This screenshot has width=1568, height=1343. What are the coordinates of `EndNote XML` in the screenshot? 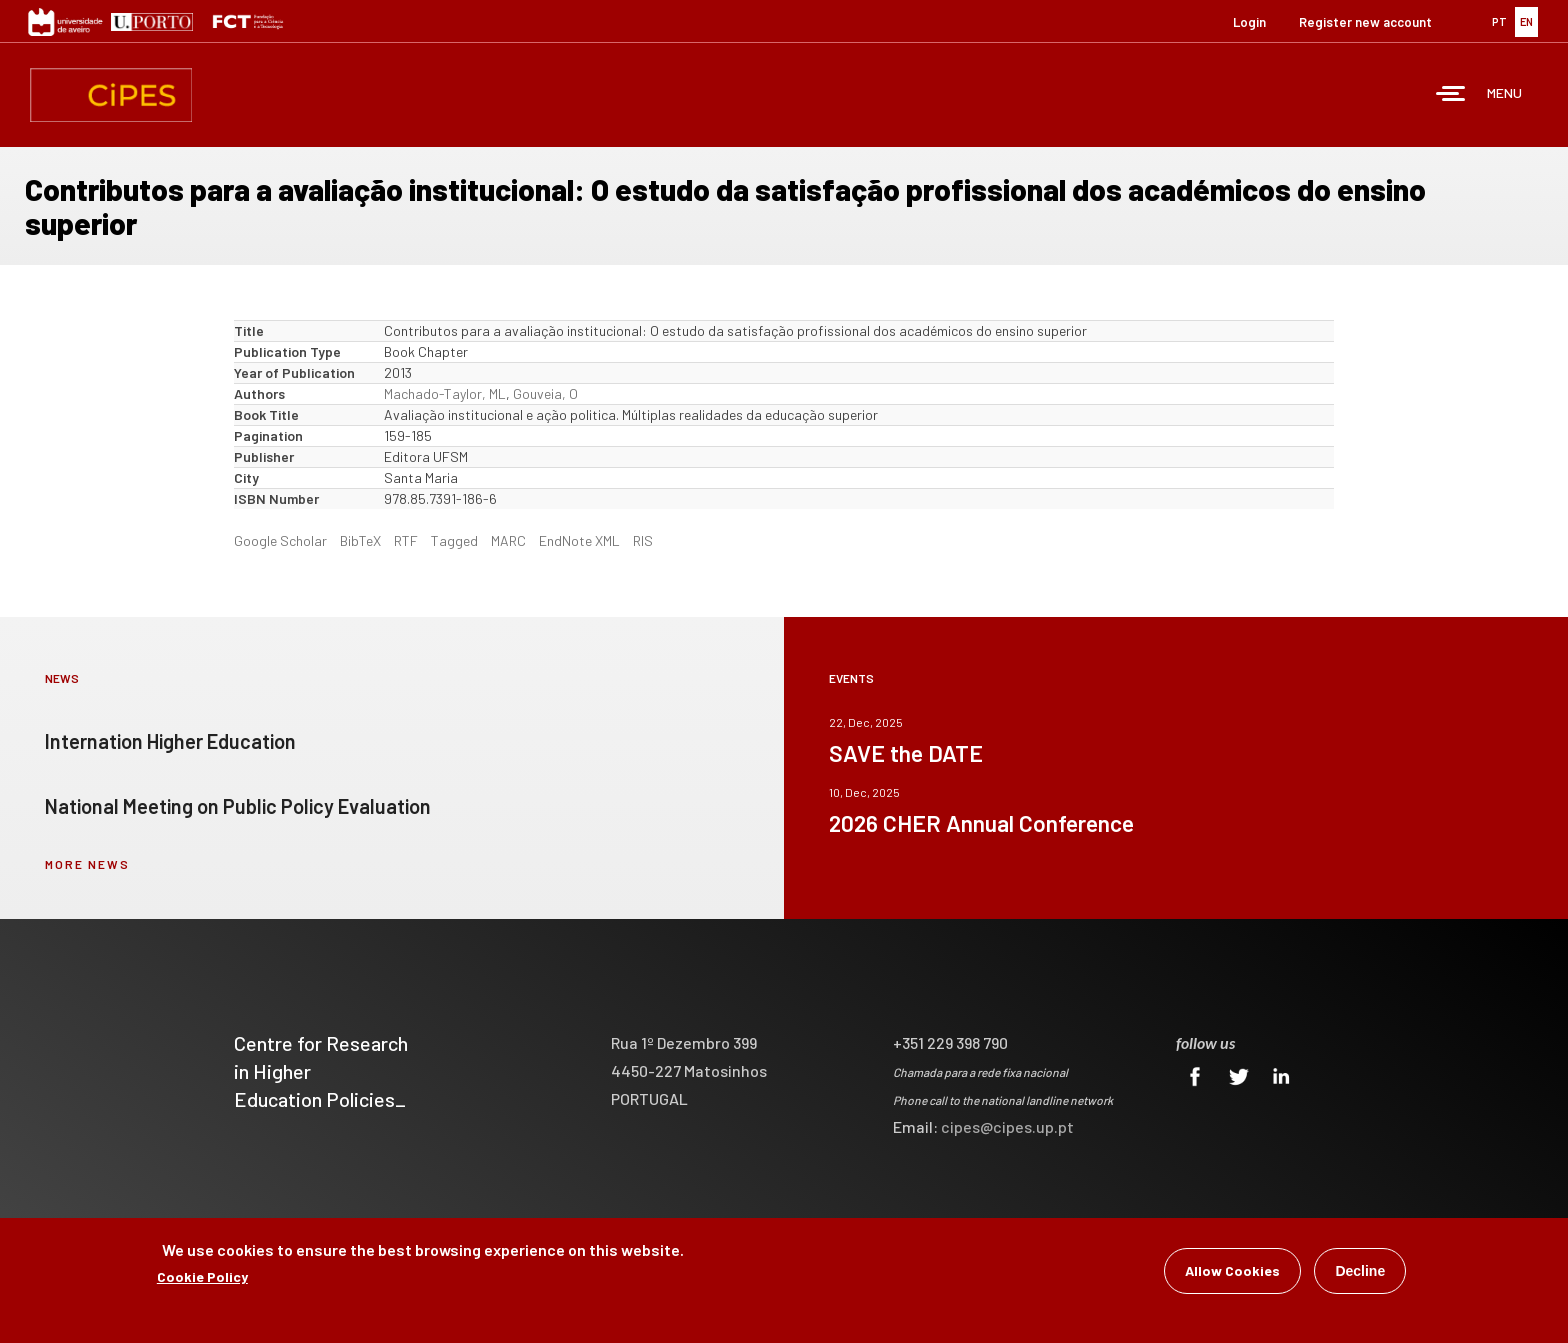 It's located at (579, 540).